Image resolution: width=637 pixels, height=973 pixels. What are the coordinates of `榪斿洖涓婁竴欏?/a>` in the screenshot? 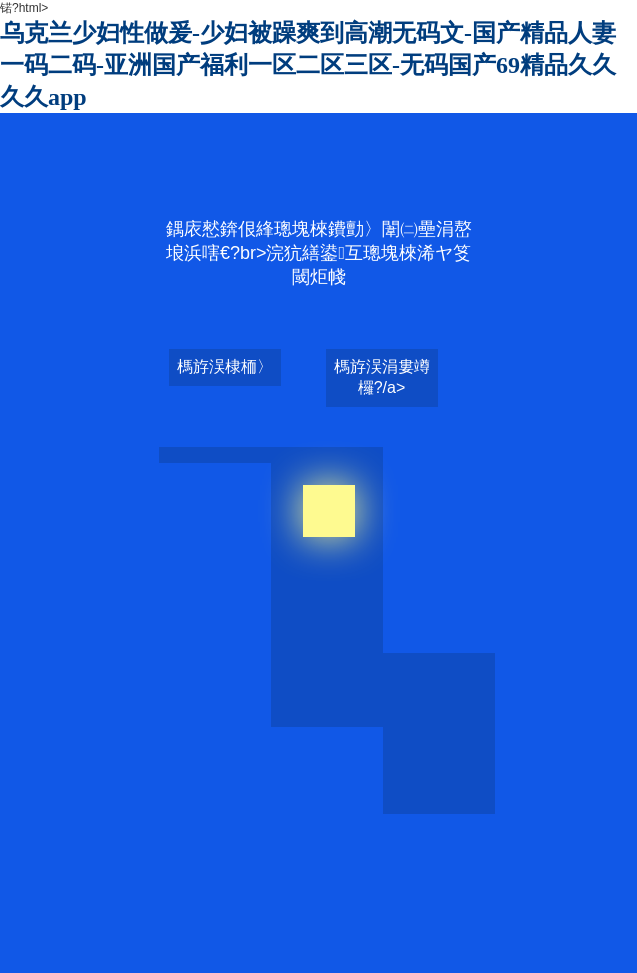 It's located at (382, 377).